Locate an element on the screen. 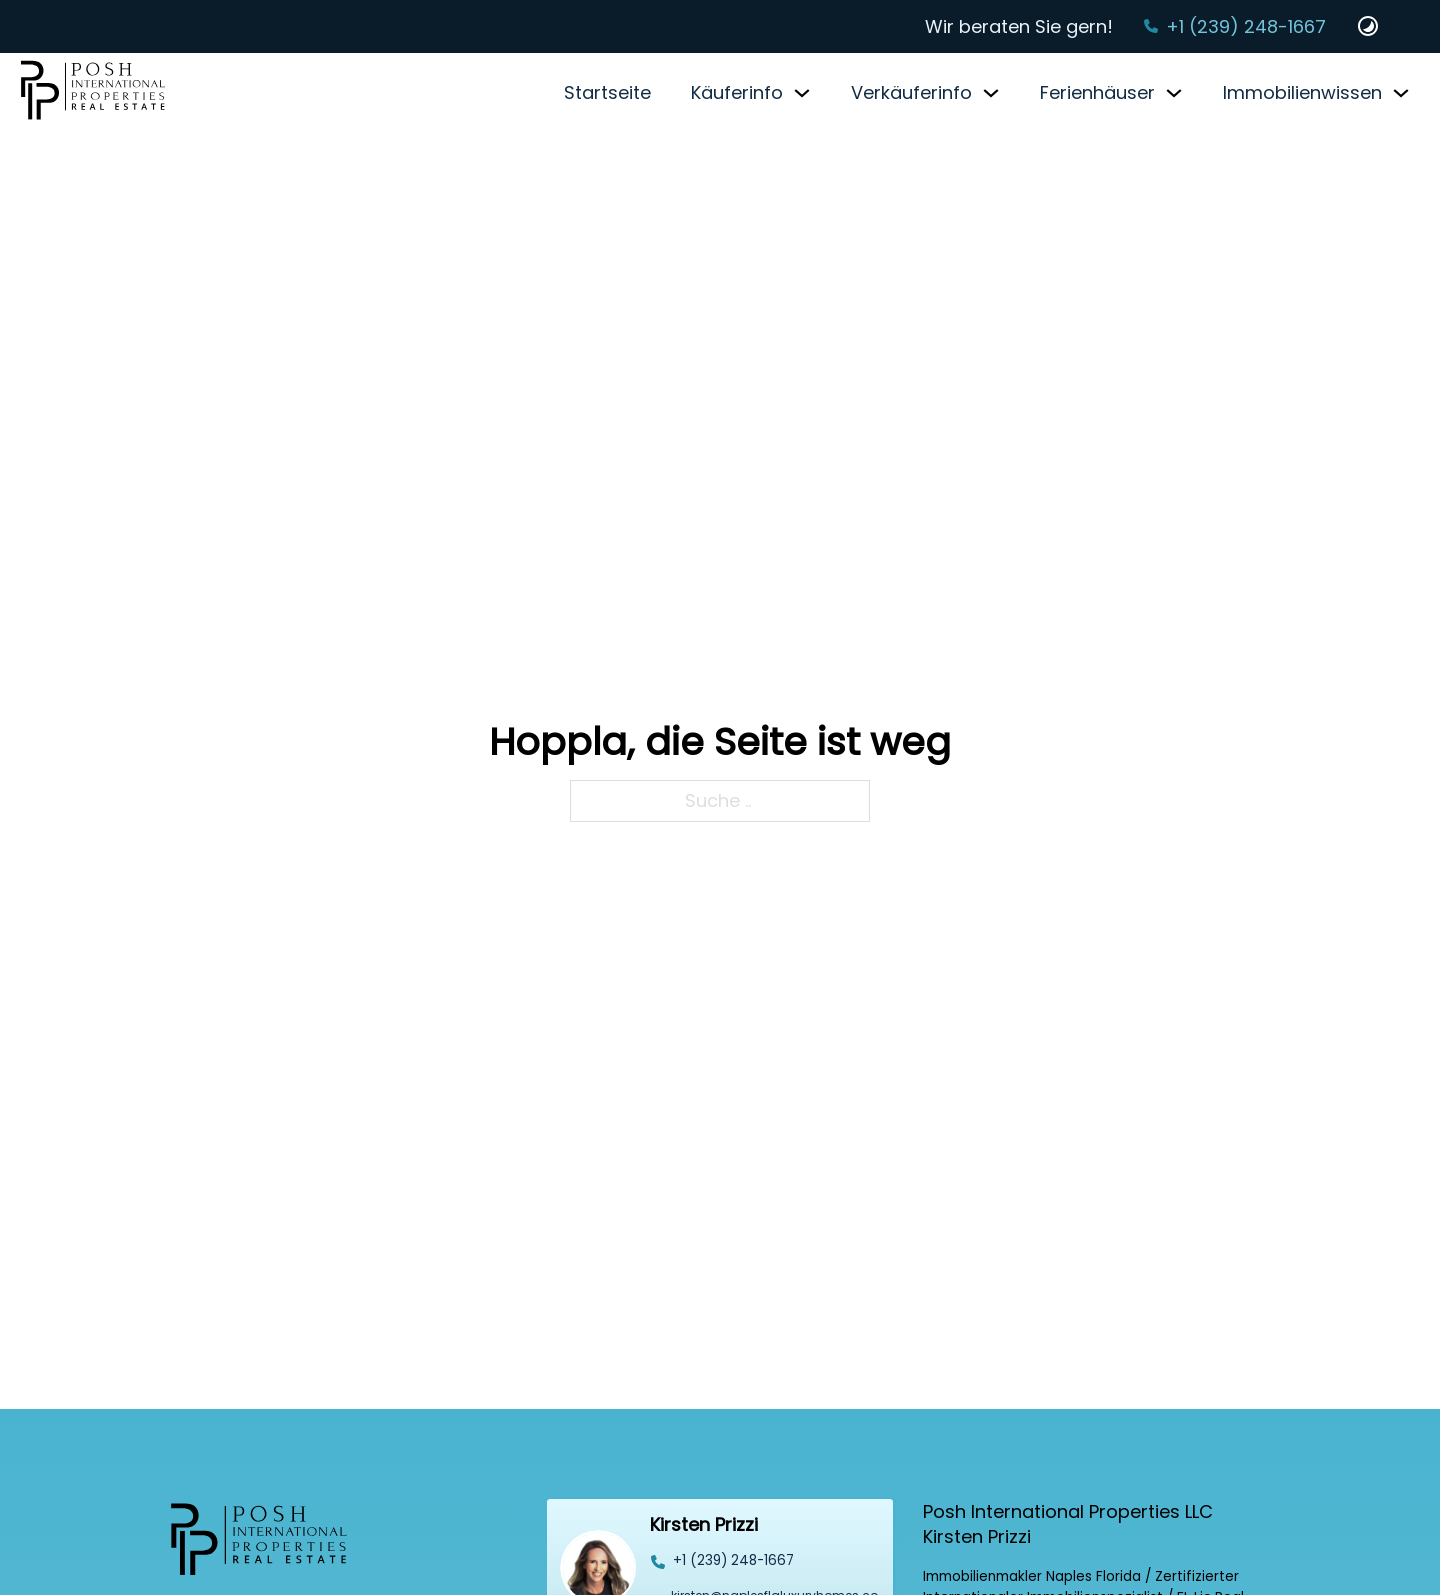 The image size is (1440, 1595). [Dark und Light Mode Website Schalter] is located at coordinates (1368, 26).